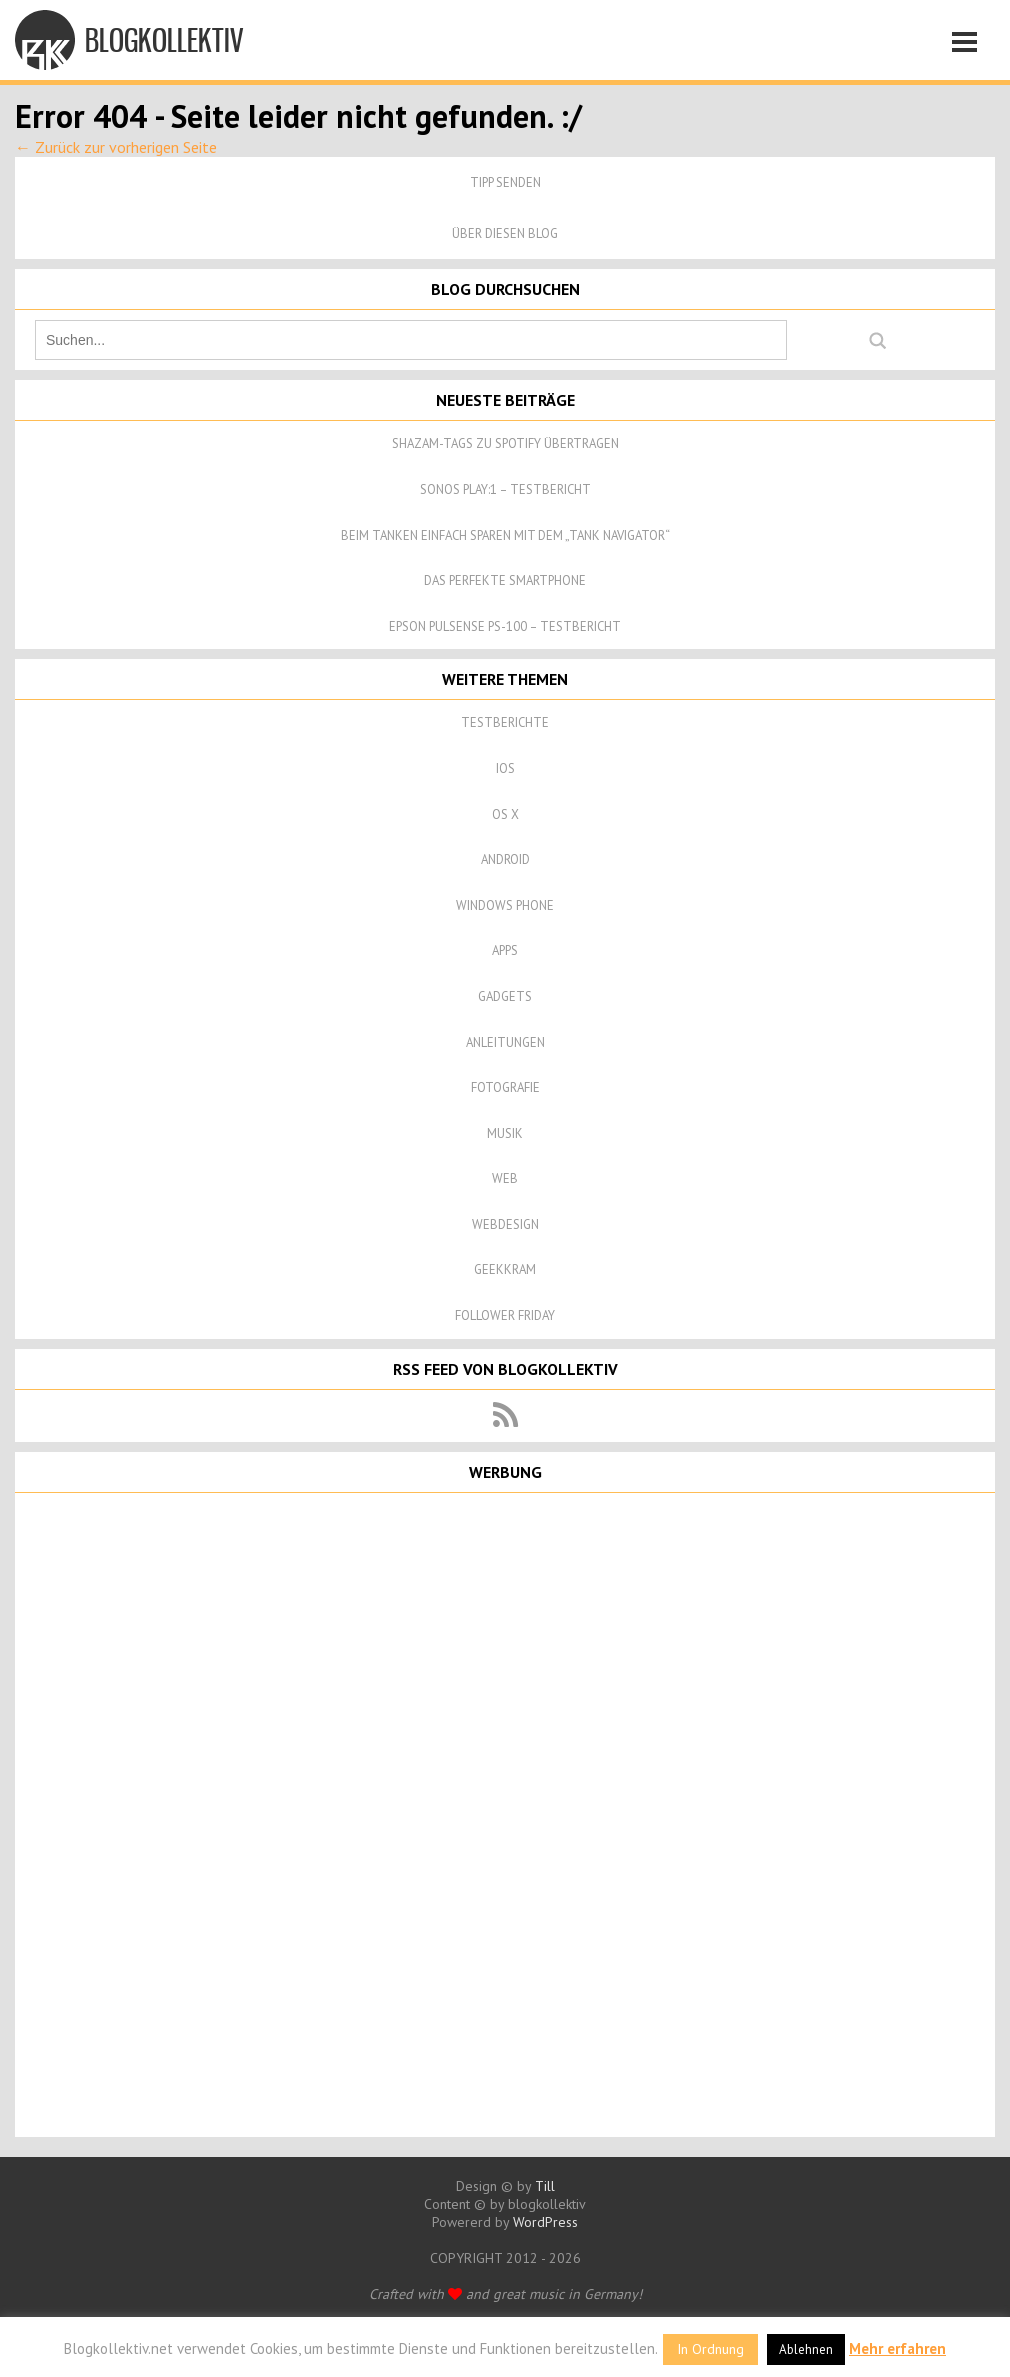 This screenshot has height=2377, width=1010. I want to click on Apps, so click(505, 950).